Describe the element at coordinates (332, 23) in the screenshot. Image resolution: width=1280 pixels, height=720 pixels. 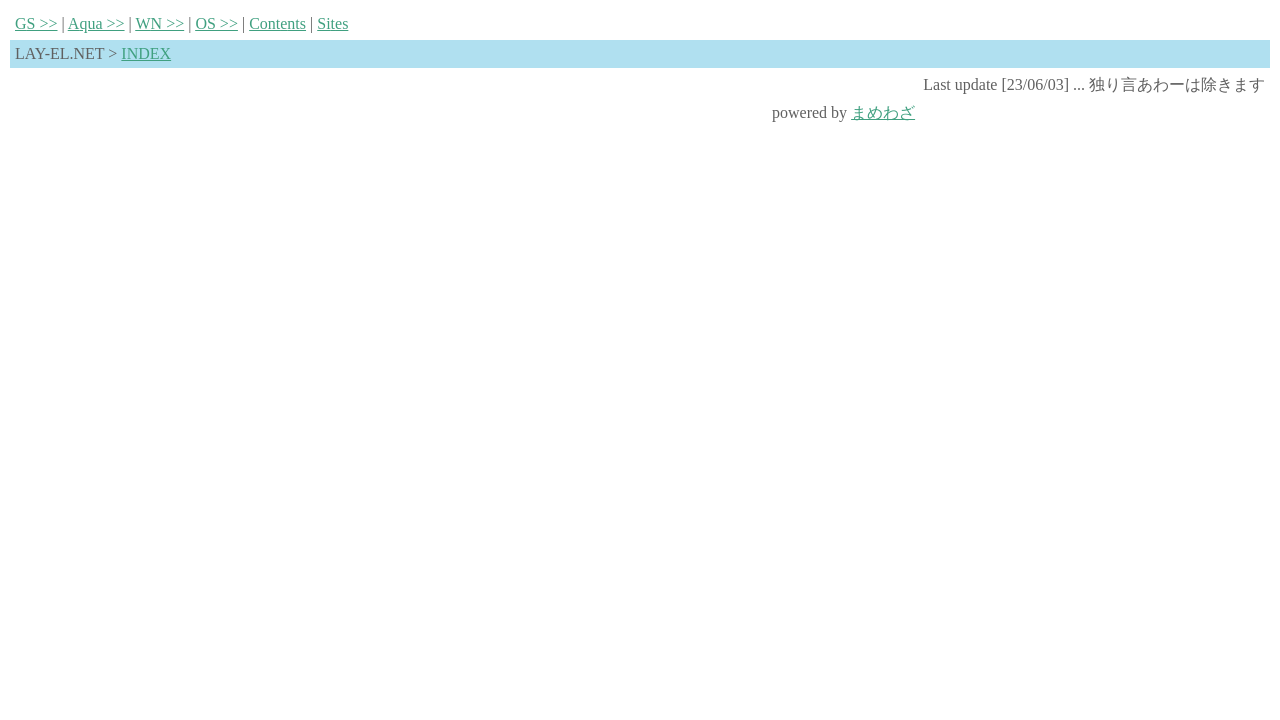
I see `Sies` at that location.